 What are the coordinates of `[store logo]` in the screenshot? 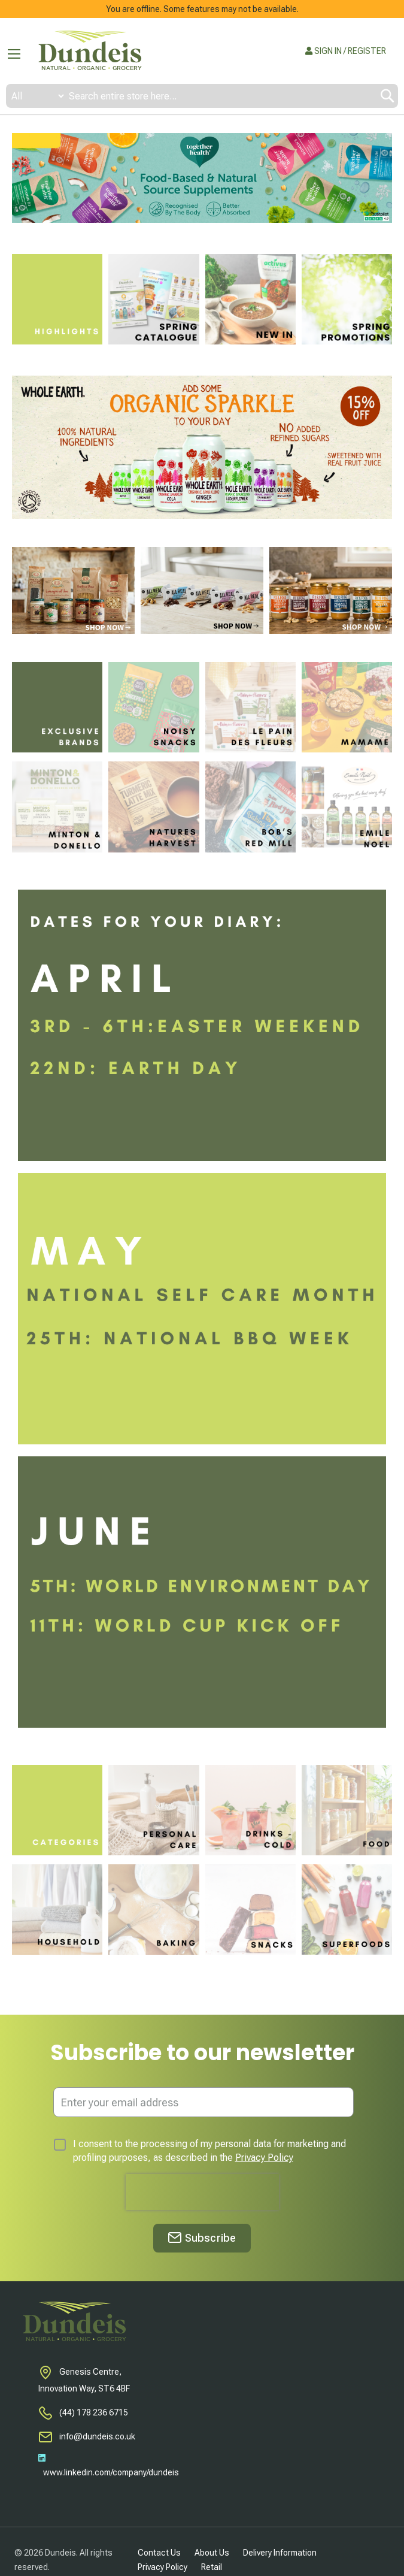 It's located at (90, 51).